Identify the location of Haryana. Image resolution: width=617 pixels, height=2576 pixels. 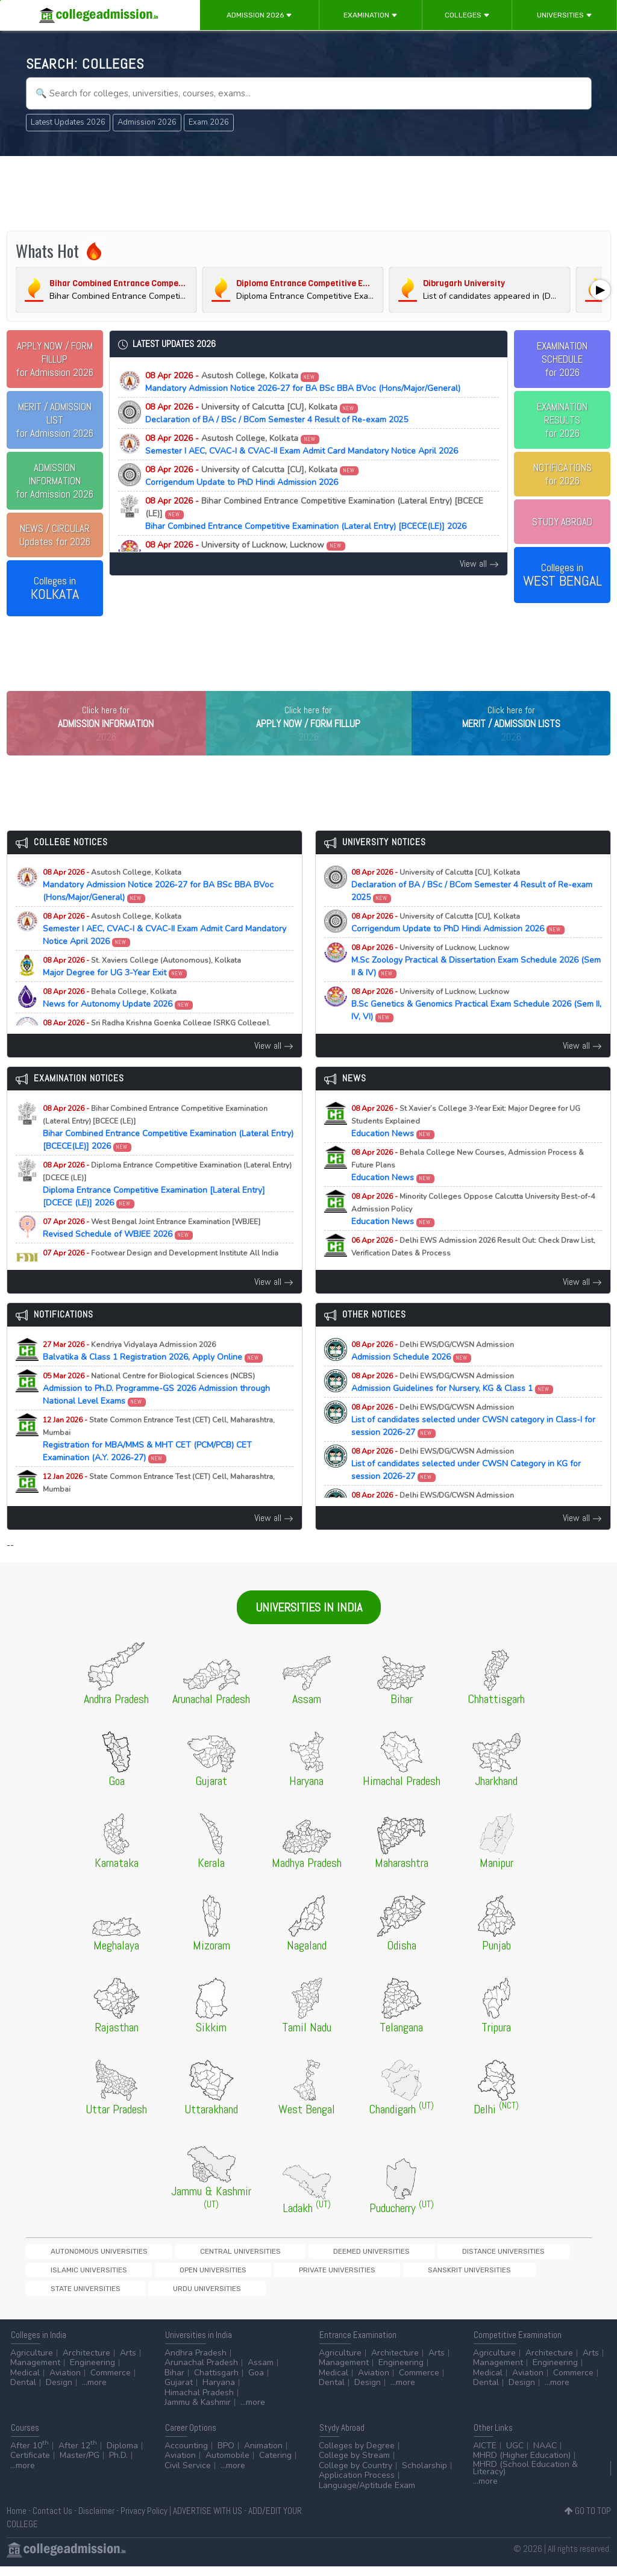
(218, 2392).